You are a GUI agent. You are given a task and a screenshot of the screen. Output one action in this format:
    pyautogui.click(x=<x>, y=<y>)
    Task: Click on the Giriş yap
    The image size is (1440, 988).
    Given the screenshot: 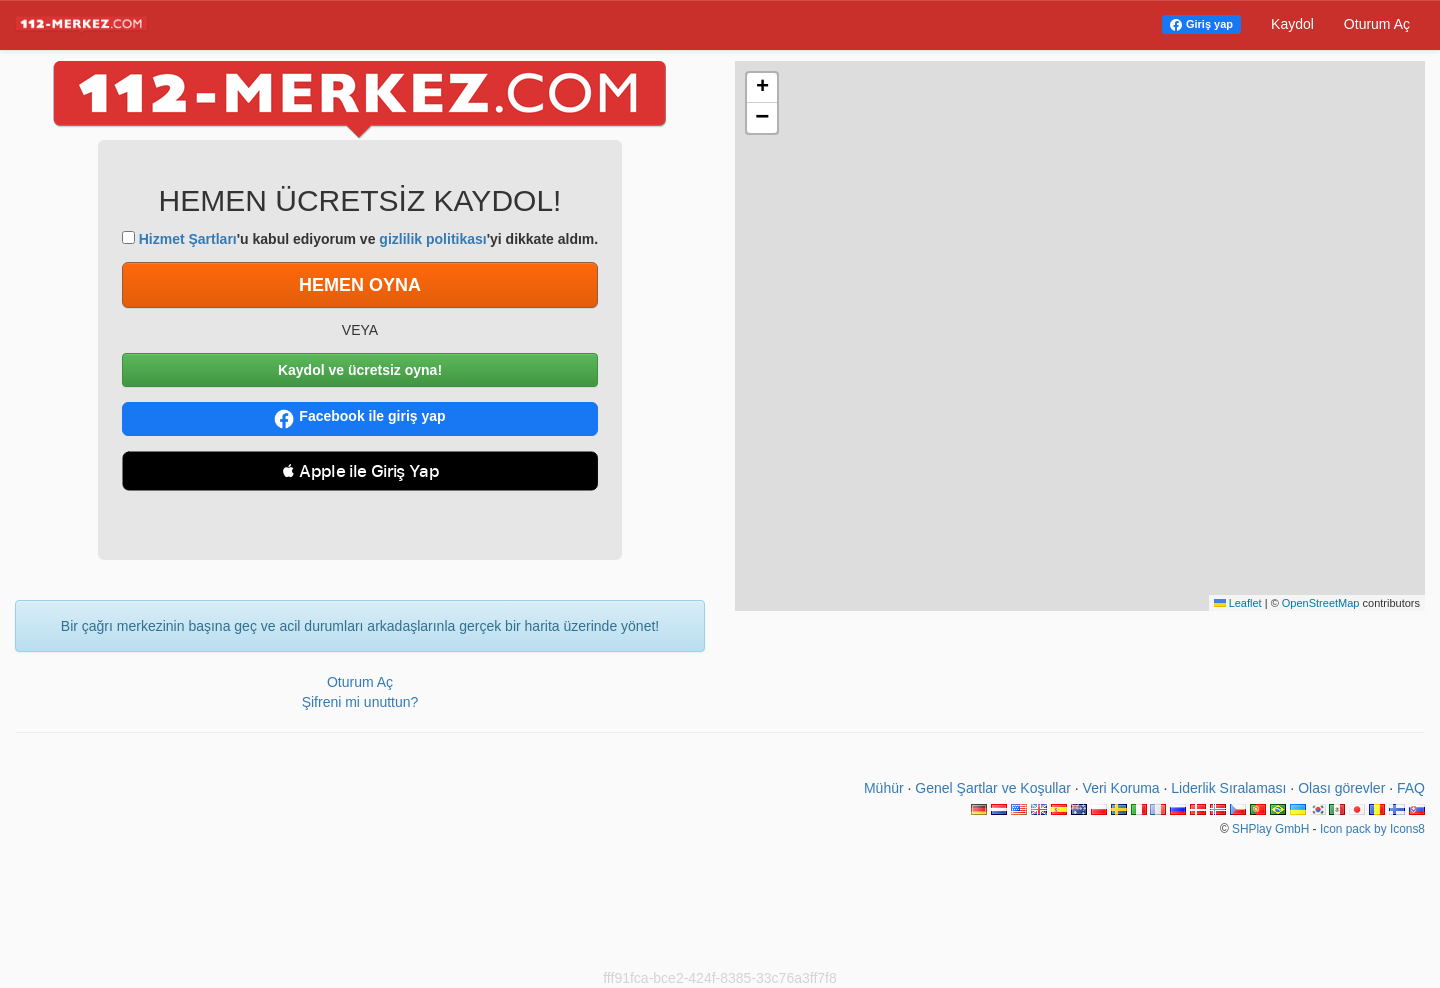 What is the action you would take?
    pyautogui.click(x=1209, y=24)
    